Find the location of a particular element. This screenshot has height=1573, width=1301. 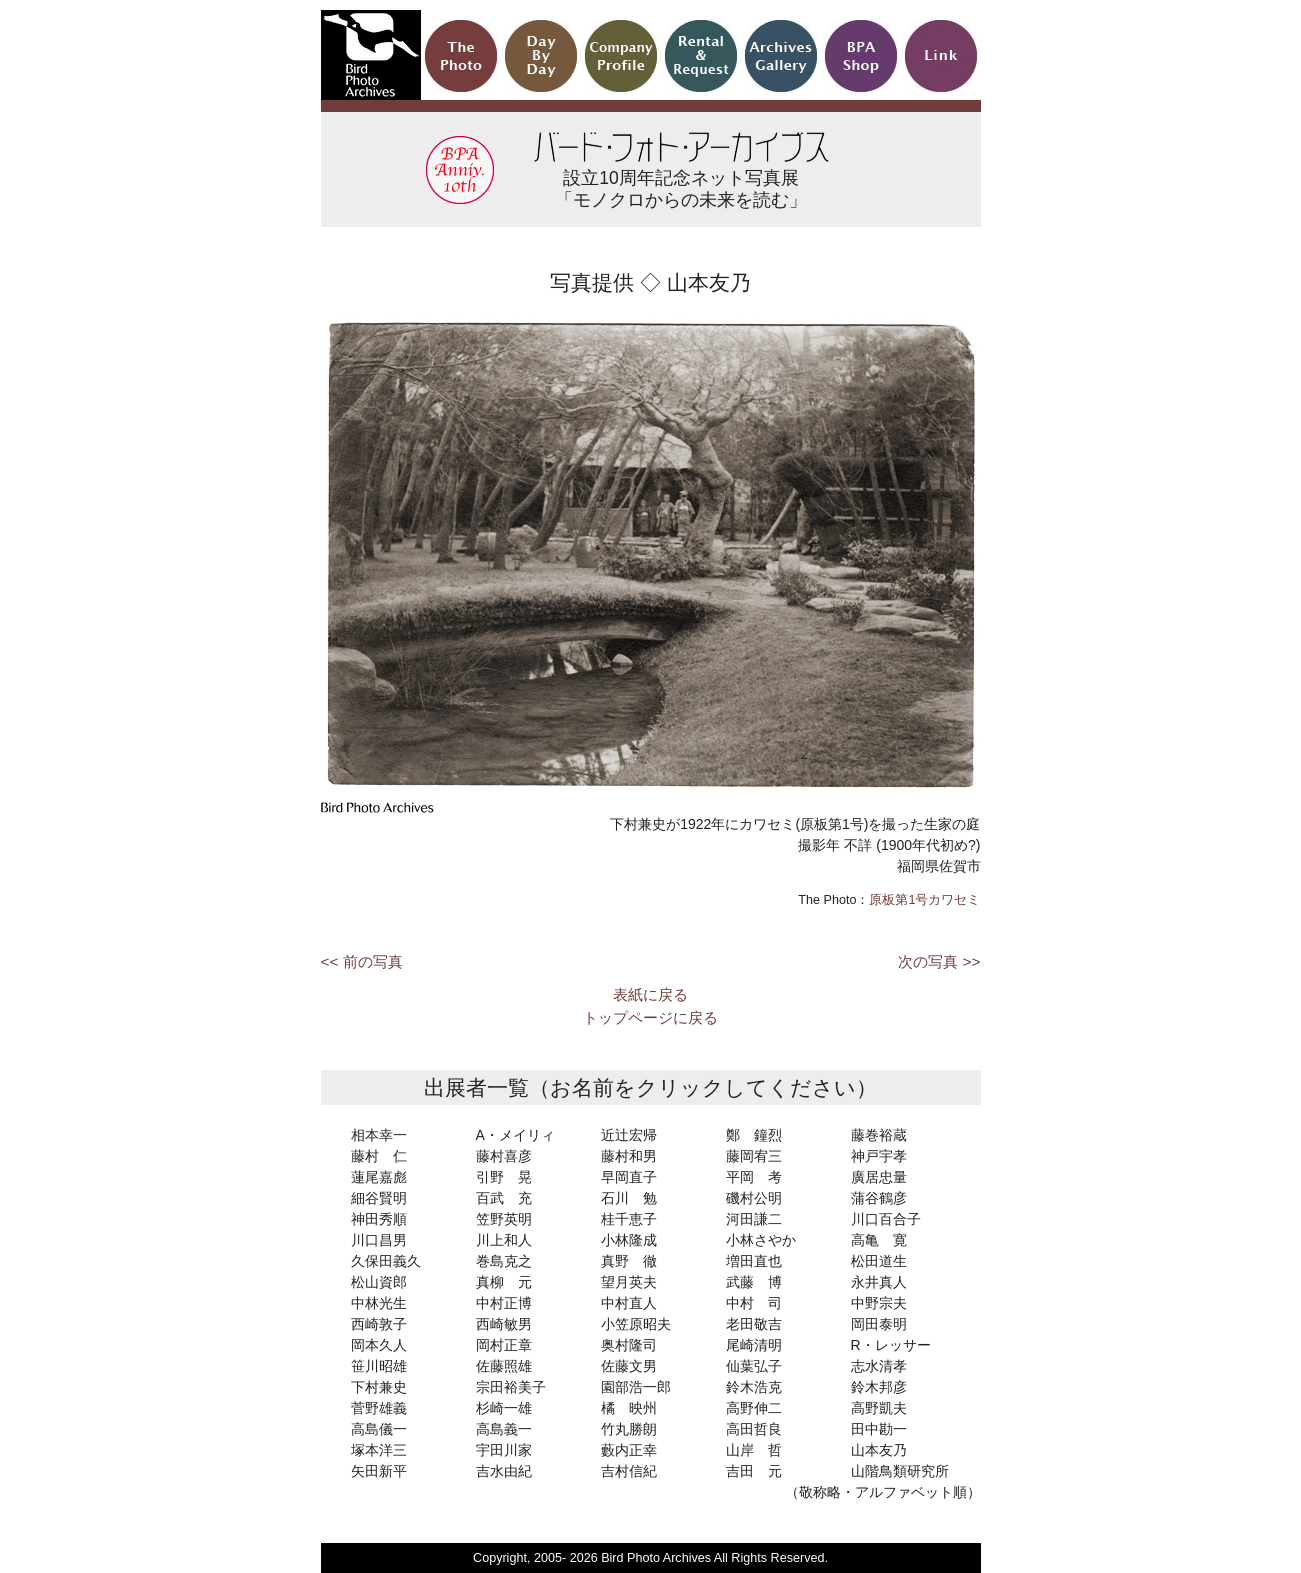

山岸 哲 is located at coordinates (754, 1450).